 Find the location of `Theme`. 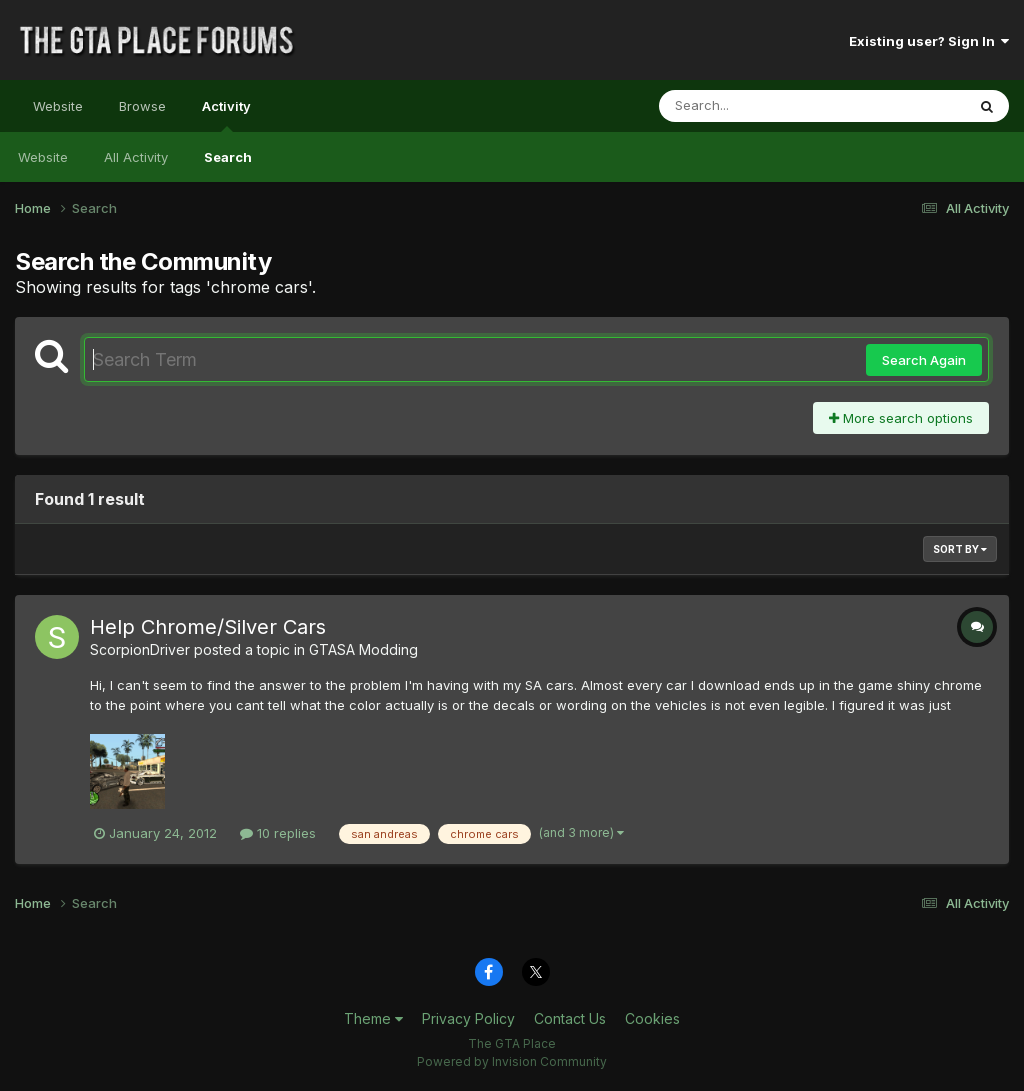

Theme is located at coordinates (373, 1018).